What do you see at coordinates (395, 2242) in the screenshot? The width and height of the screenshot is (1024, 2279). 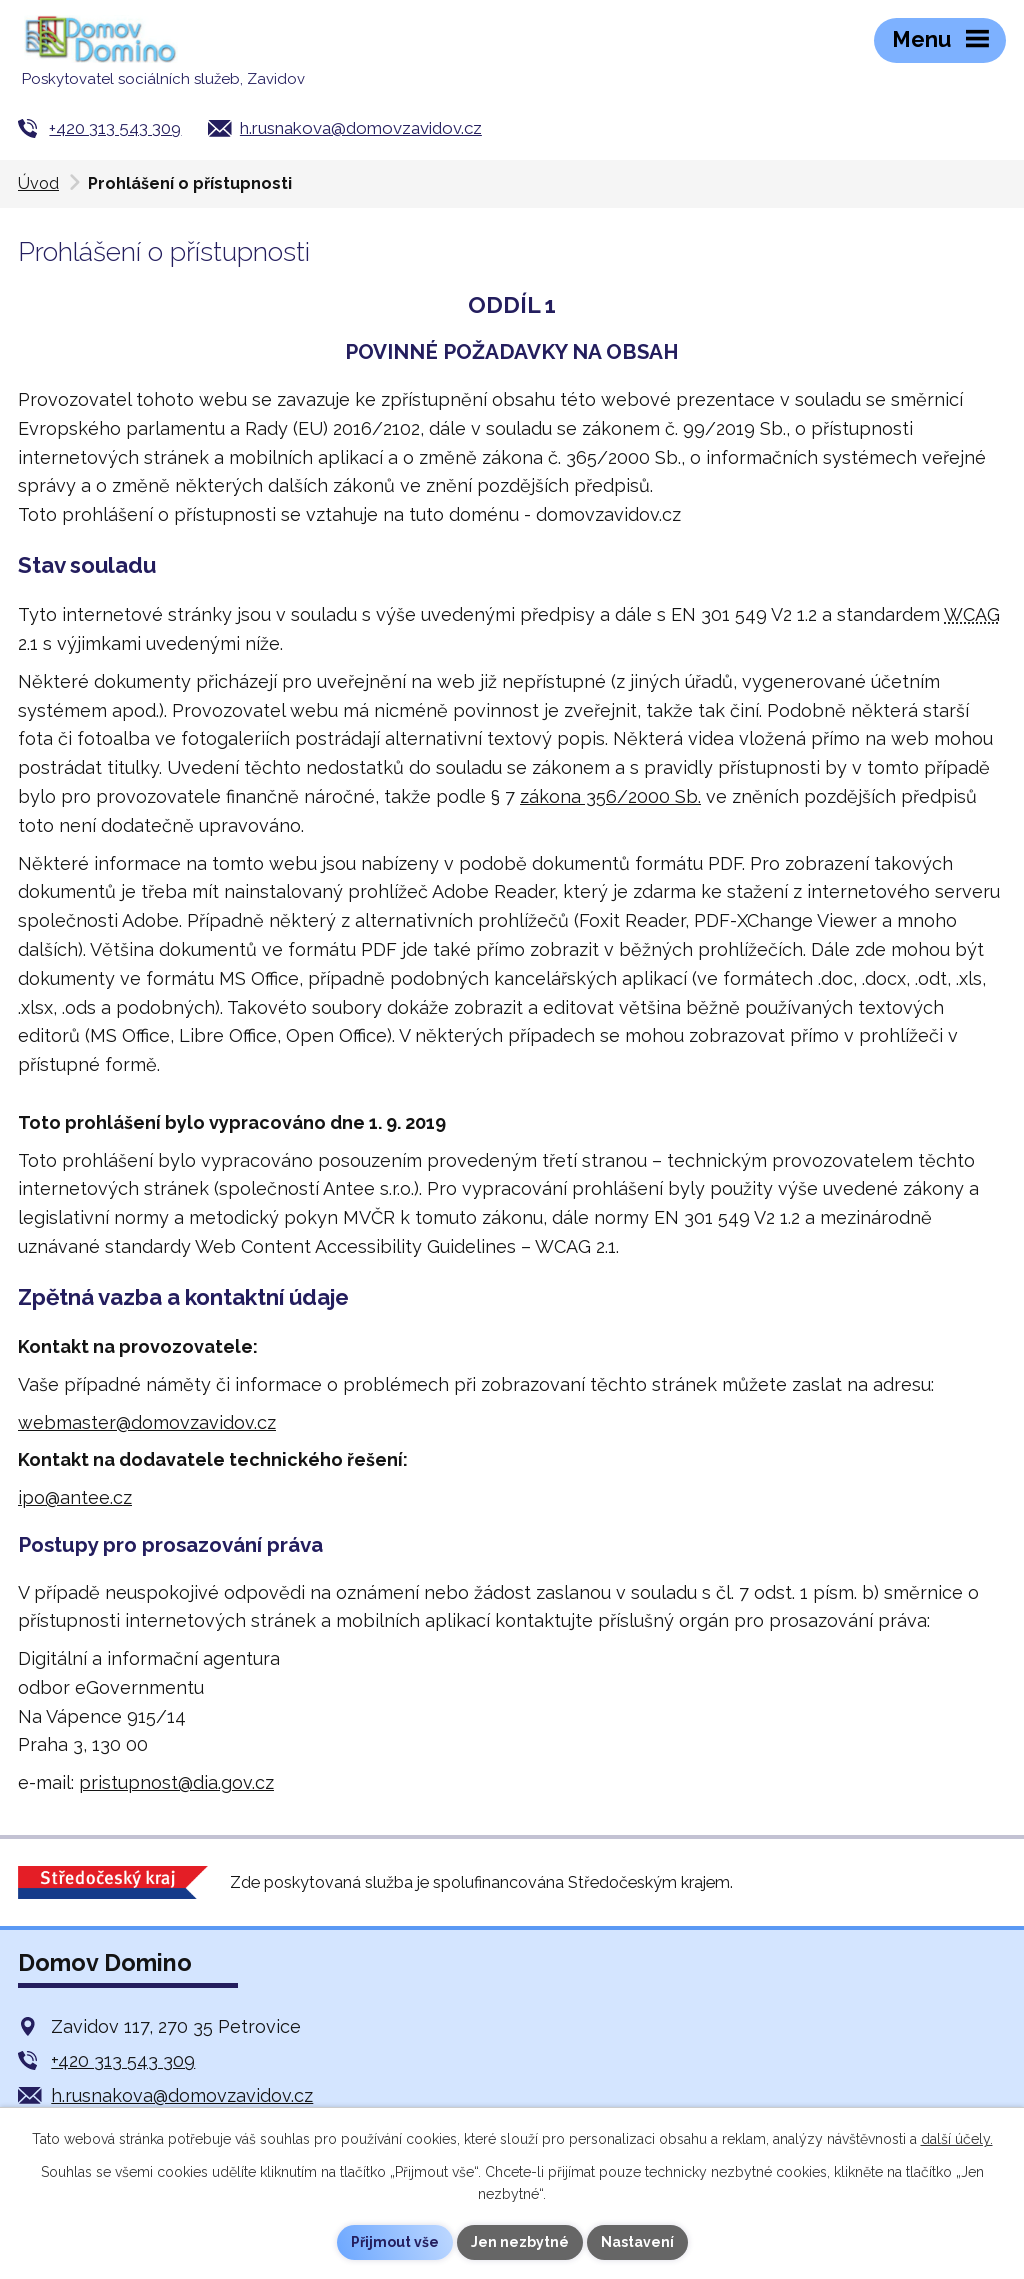 I see `Přijmout vše` at bounding box center [395, 2242].